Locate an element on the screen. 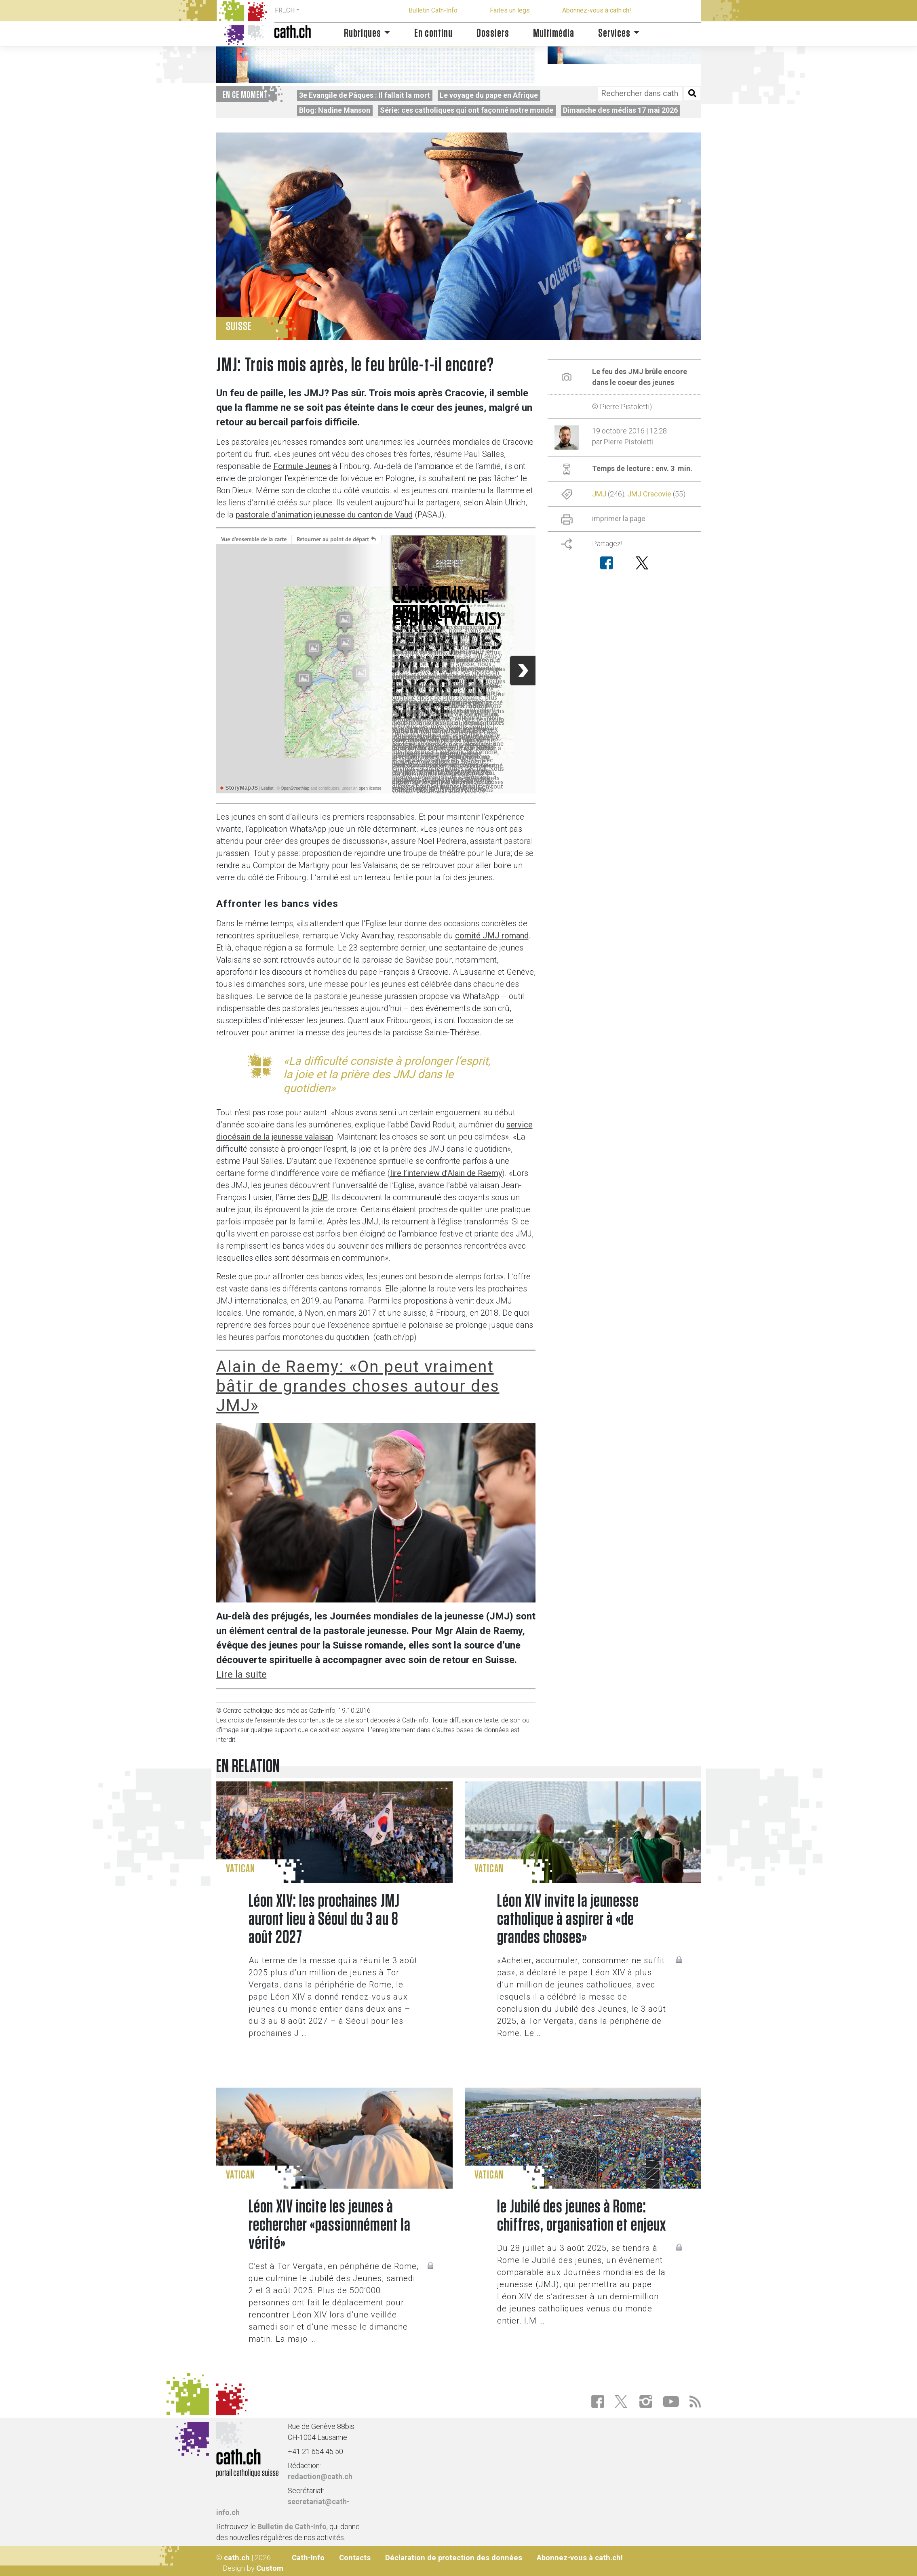 Image resolution: width=917 pixels, height=2576 pixels. lire l’interview d’Alain de Raemy is located at coordinates (446, 1173).